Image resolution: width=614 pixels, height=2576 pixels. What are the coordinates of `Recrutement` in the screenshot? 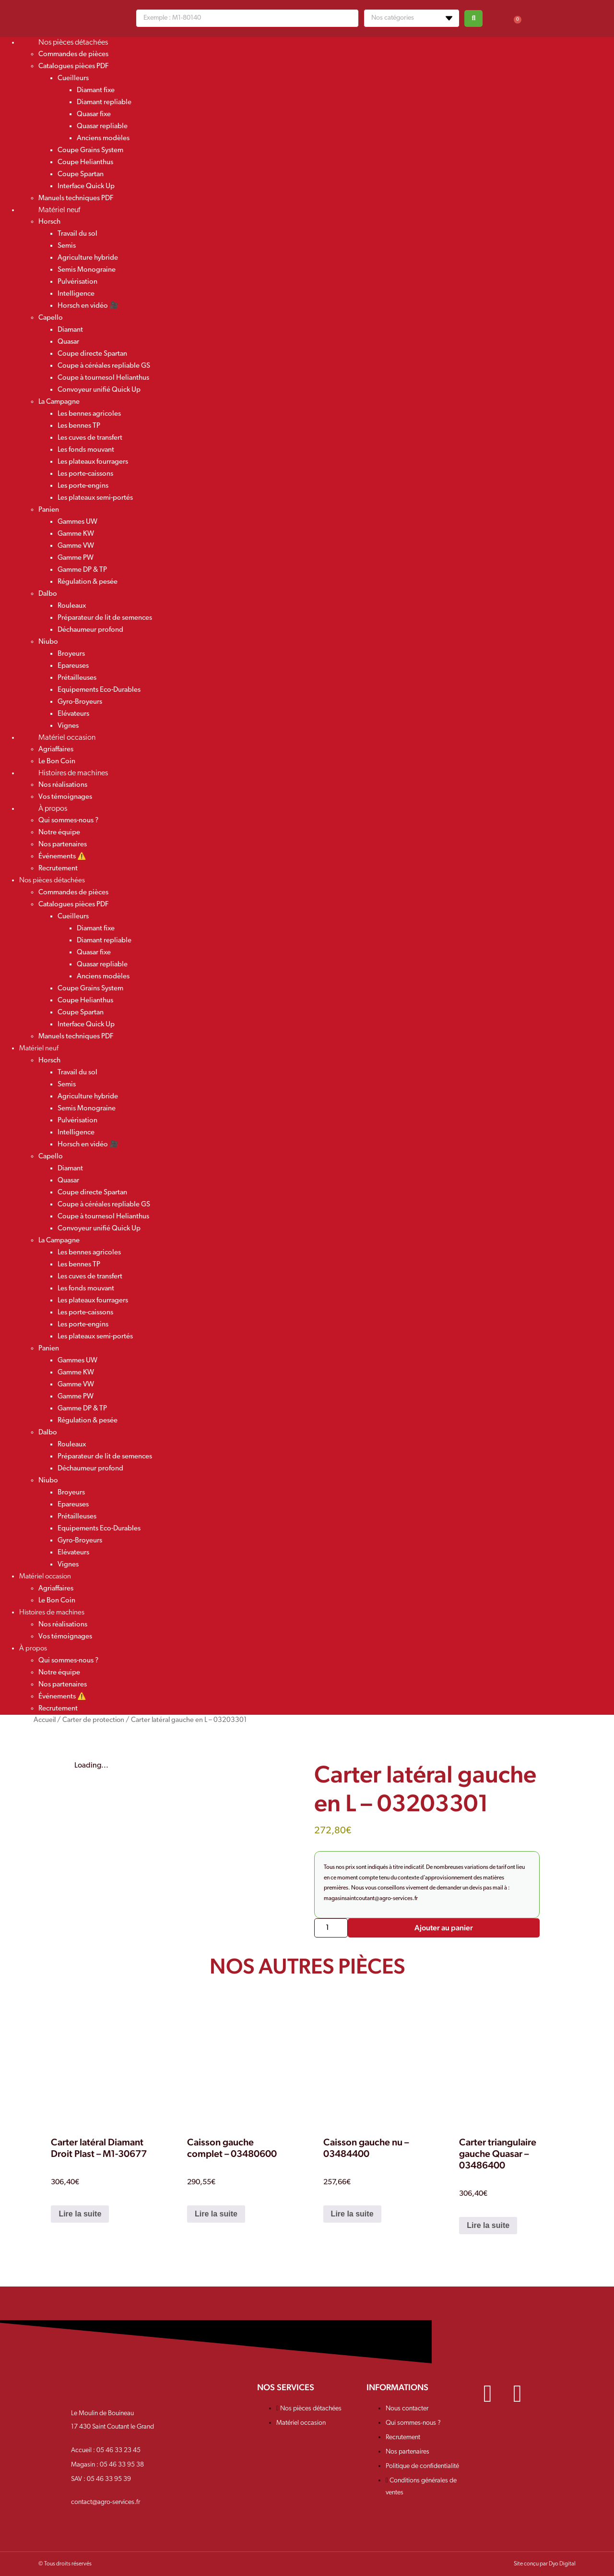 It's located at (58, 868).